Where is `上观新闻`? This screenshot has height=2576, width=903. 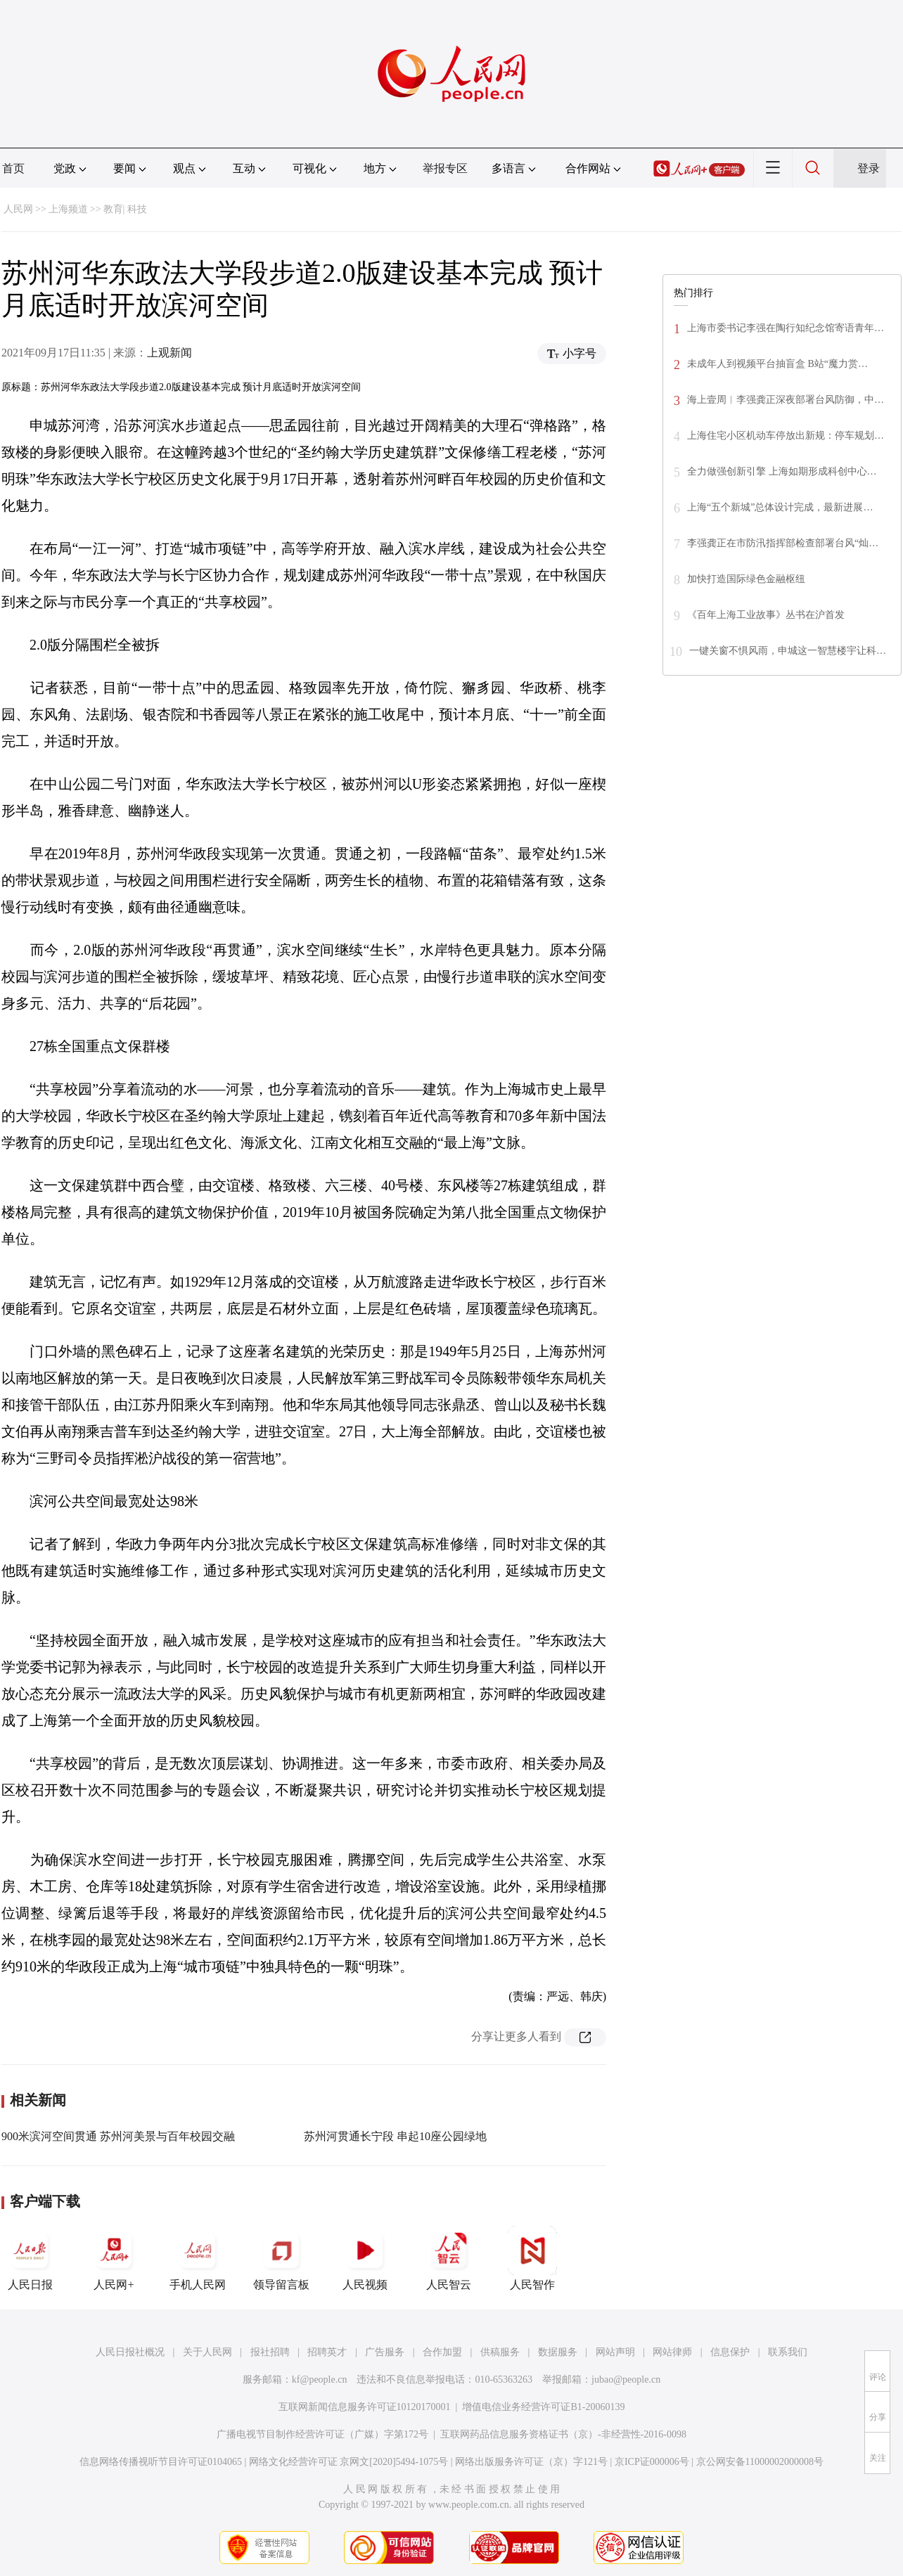 上观新闻 is located at coordinates (169, 353).